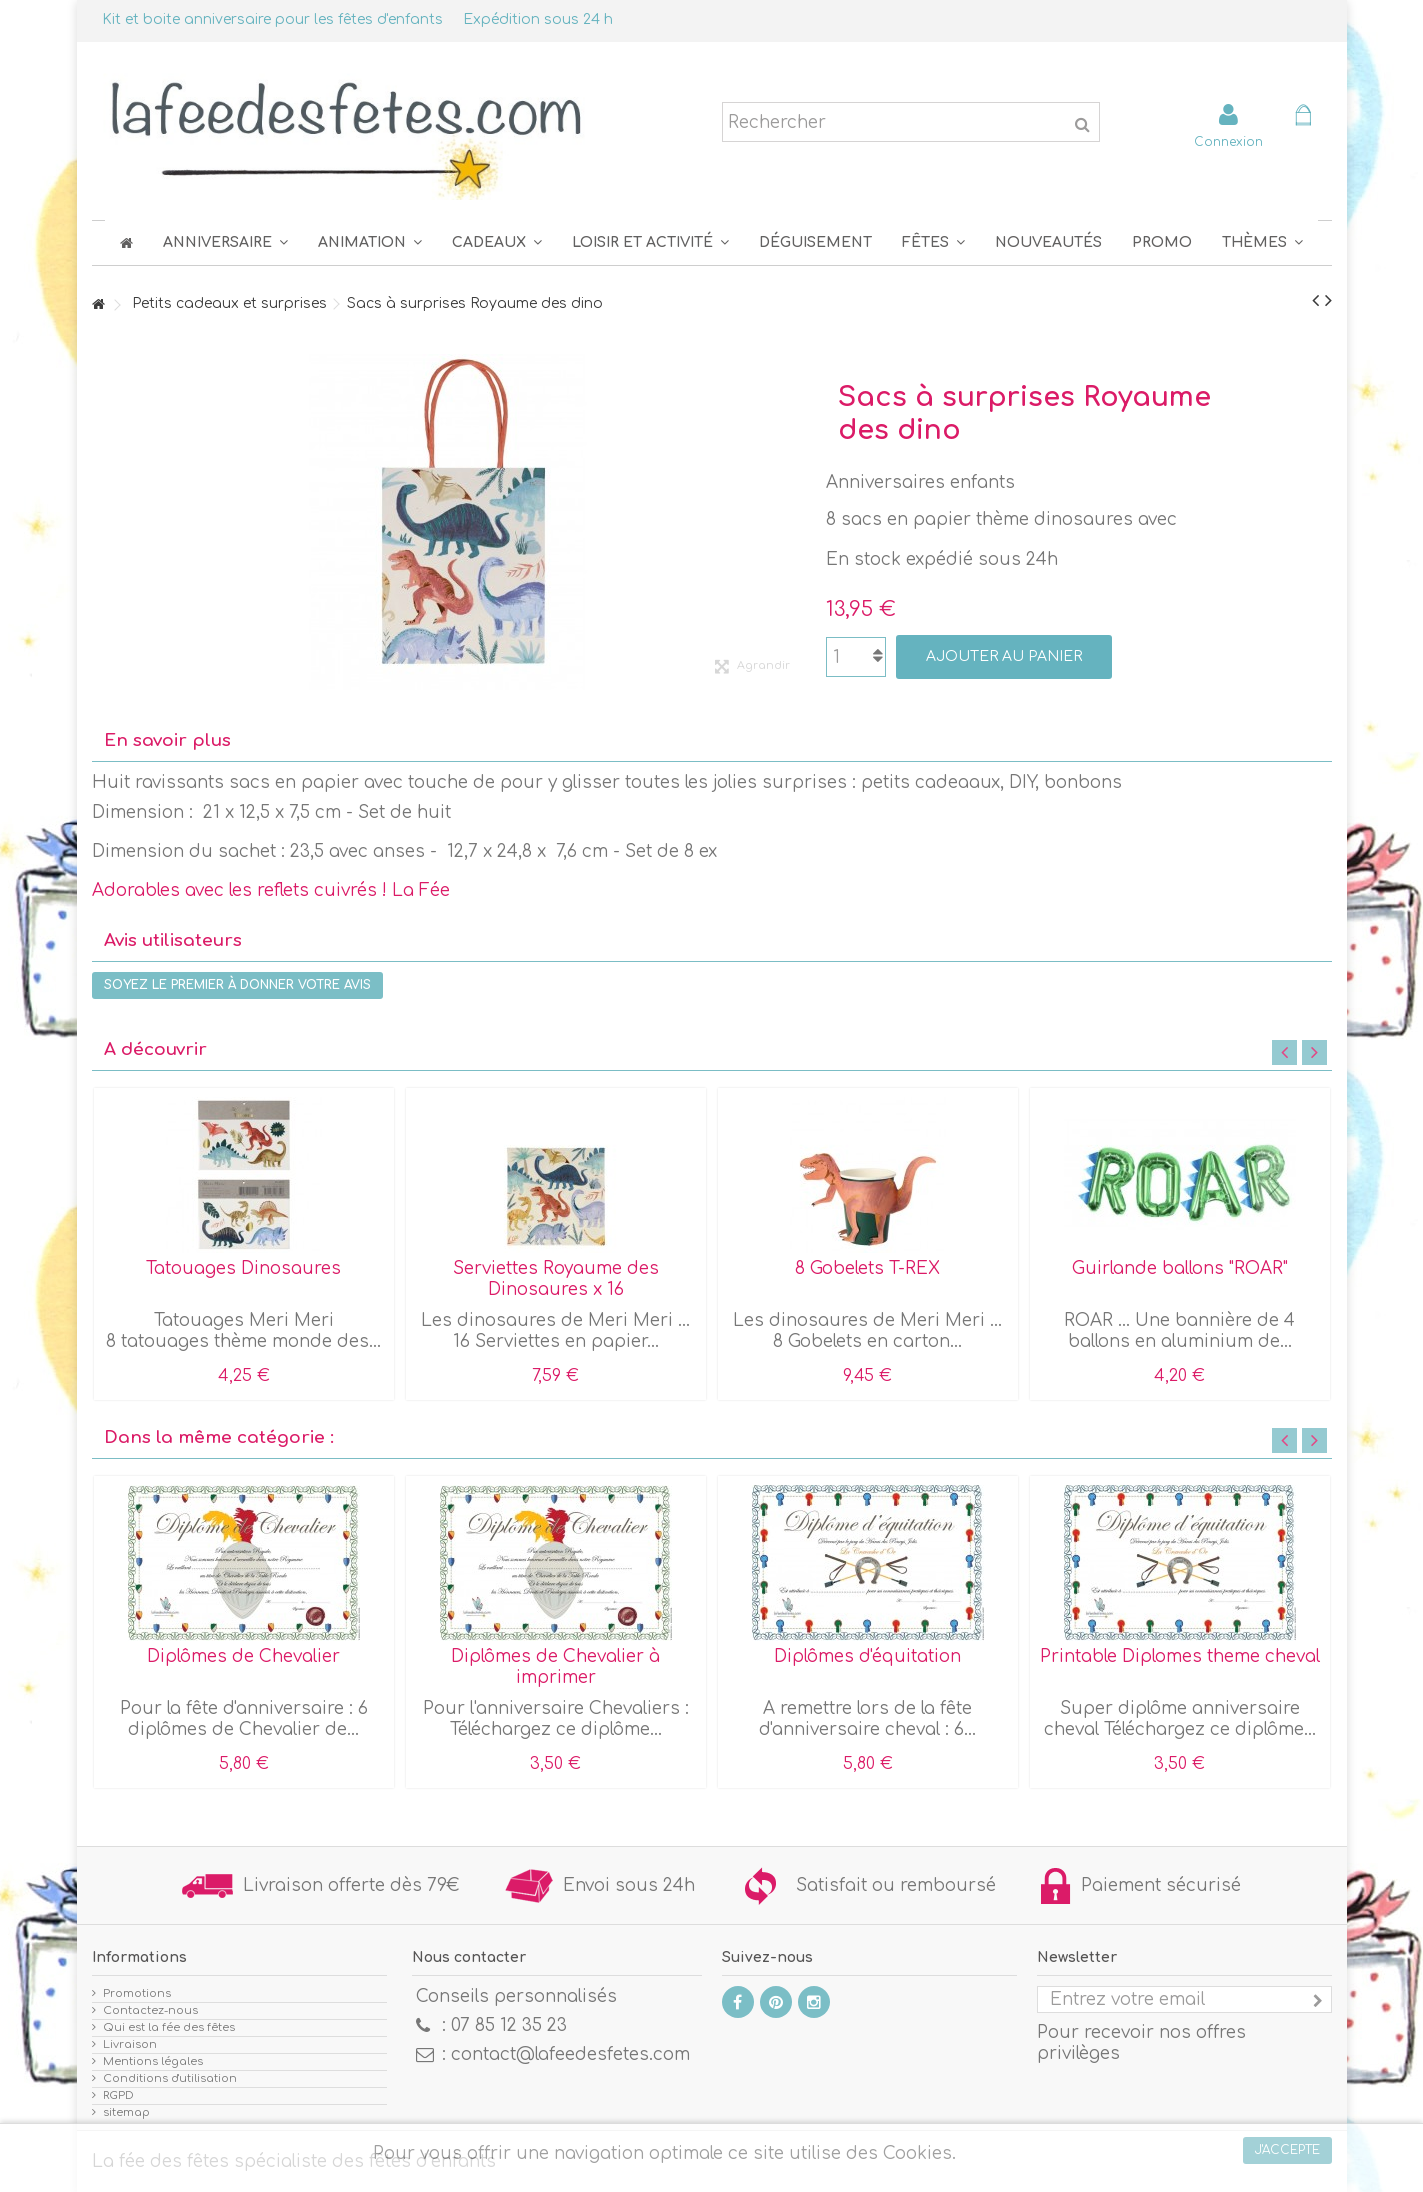  What do you see at coordinates (118, 2095) in the screenshot?
I see `RGPD` at bounding box center [118, 2095].